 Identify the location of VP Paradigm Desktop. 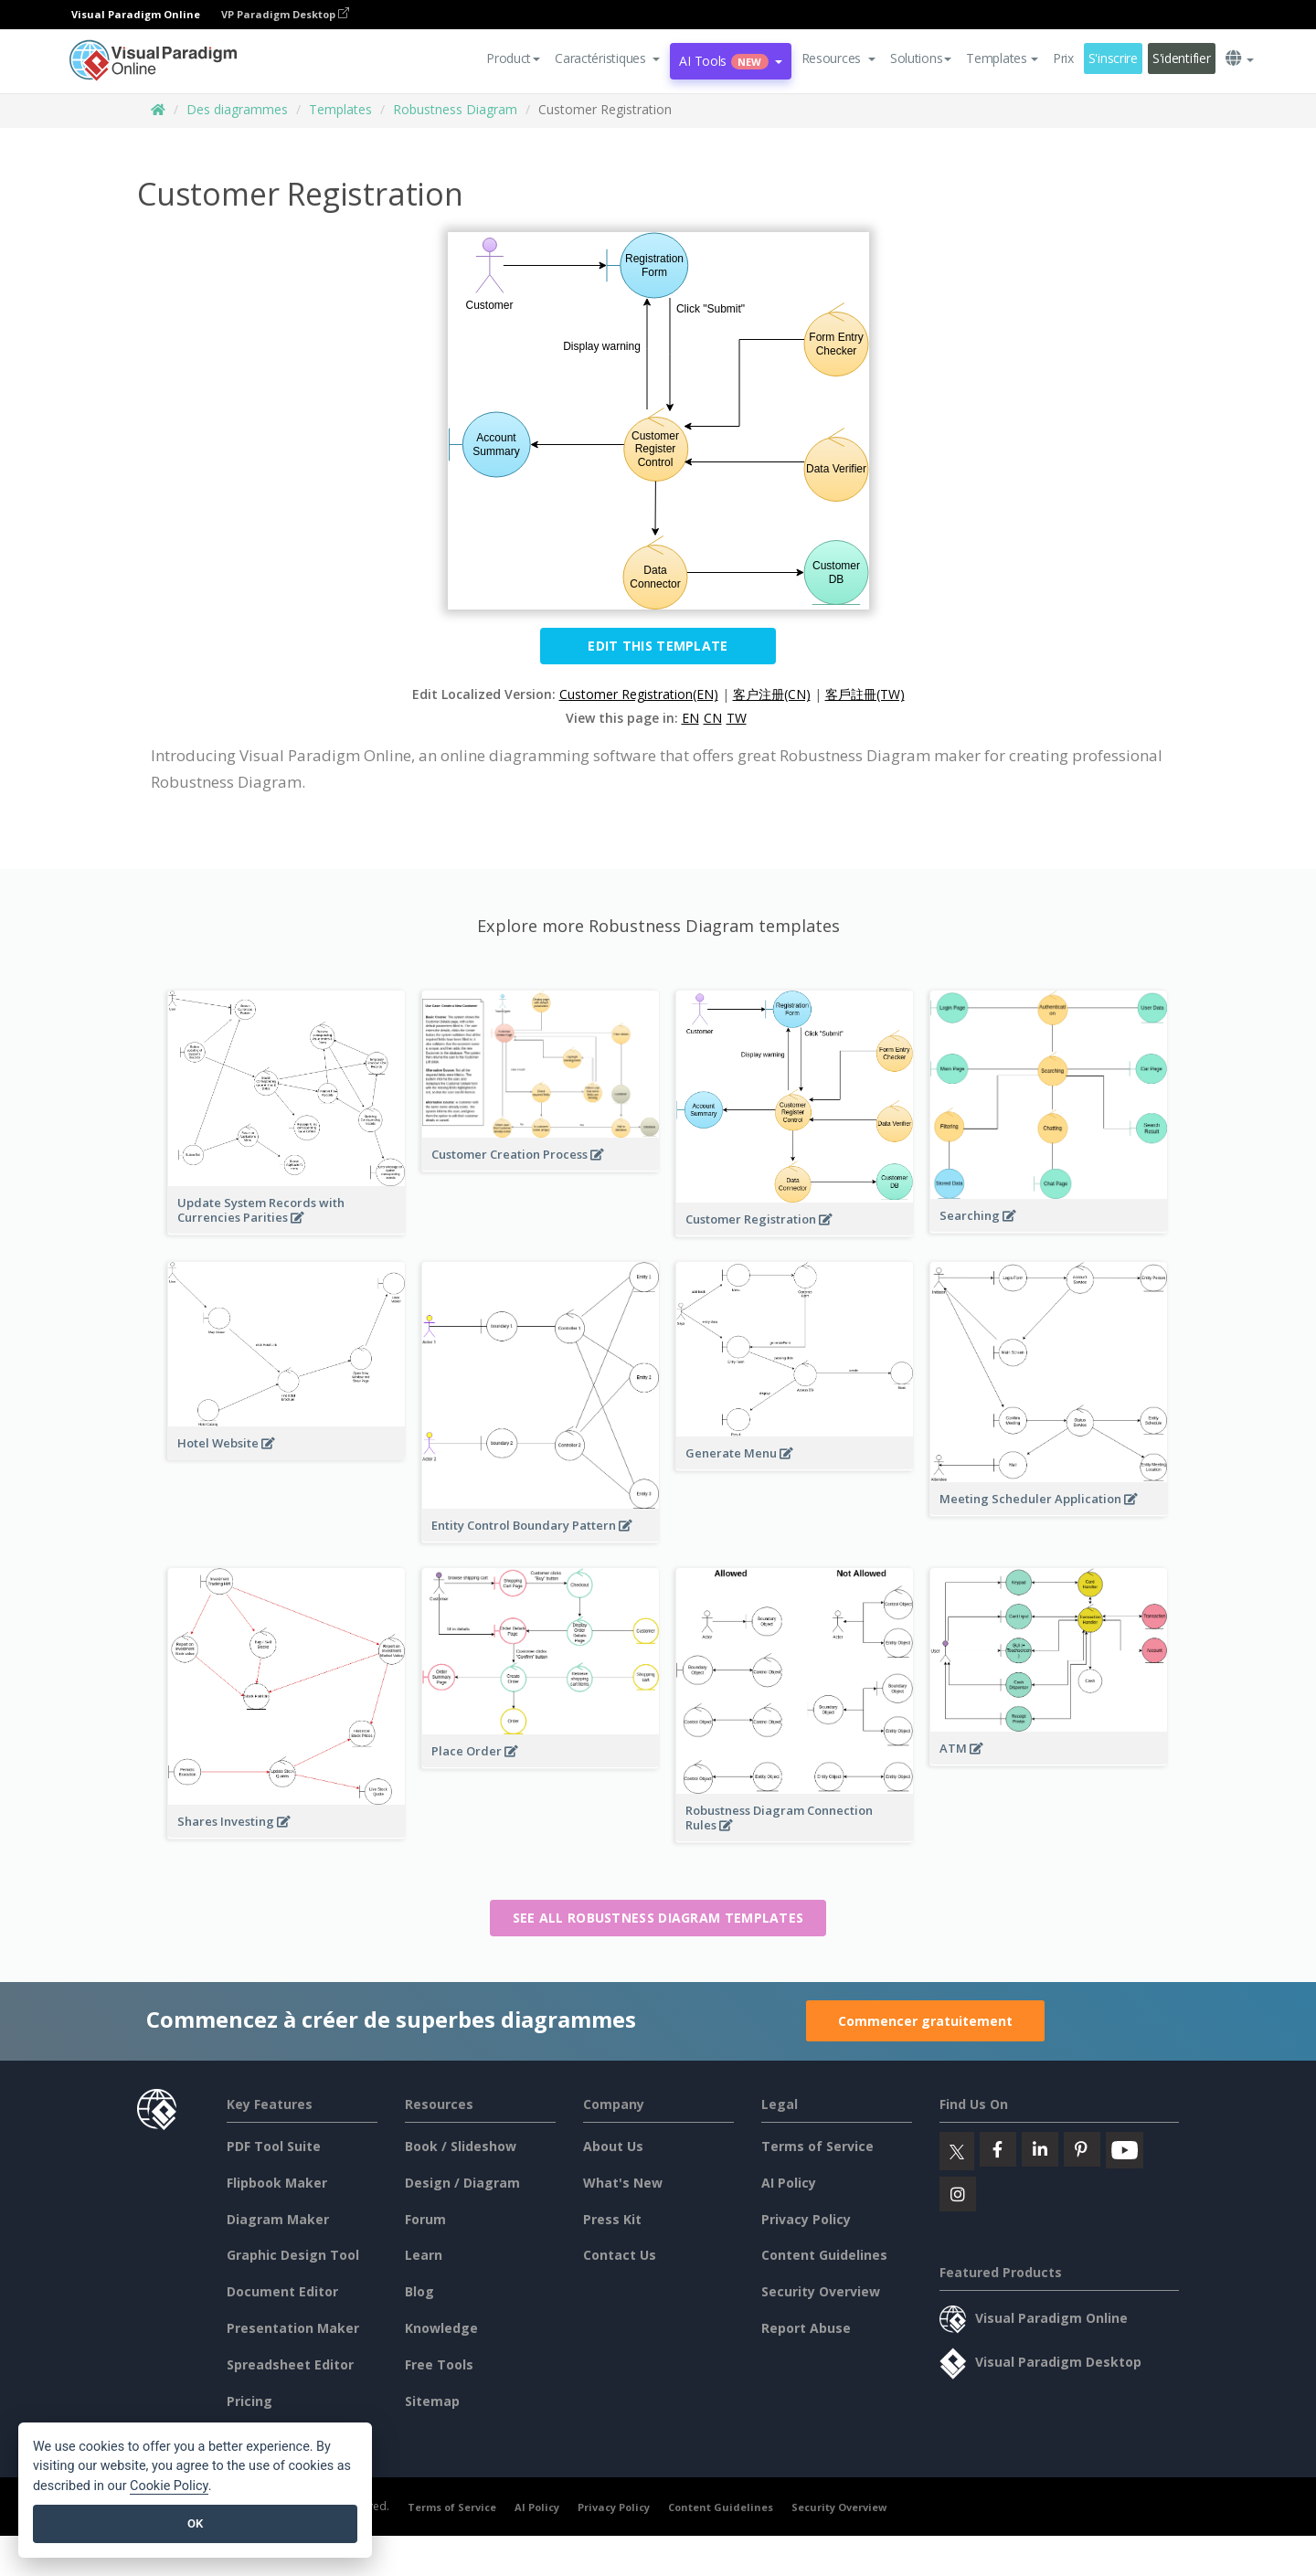
(285, 14).